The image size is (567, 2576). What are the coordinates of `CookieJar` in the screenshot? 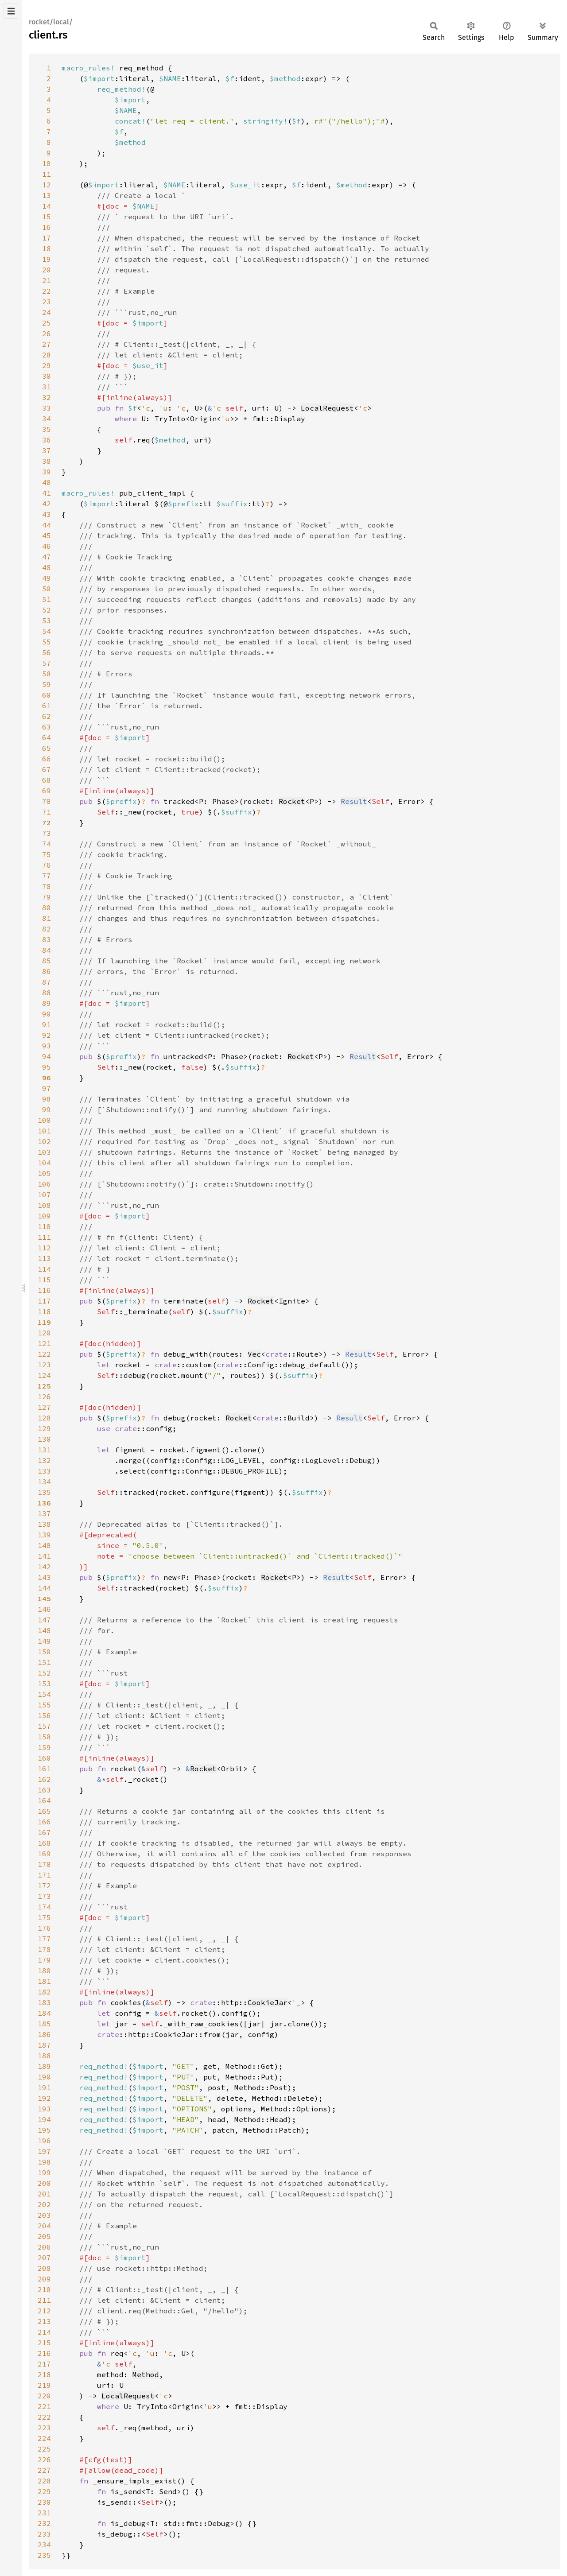 It's located at (267, 2002).